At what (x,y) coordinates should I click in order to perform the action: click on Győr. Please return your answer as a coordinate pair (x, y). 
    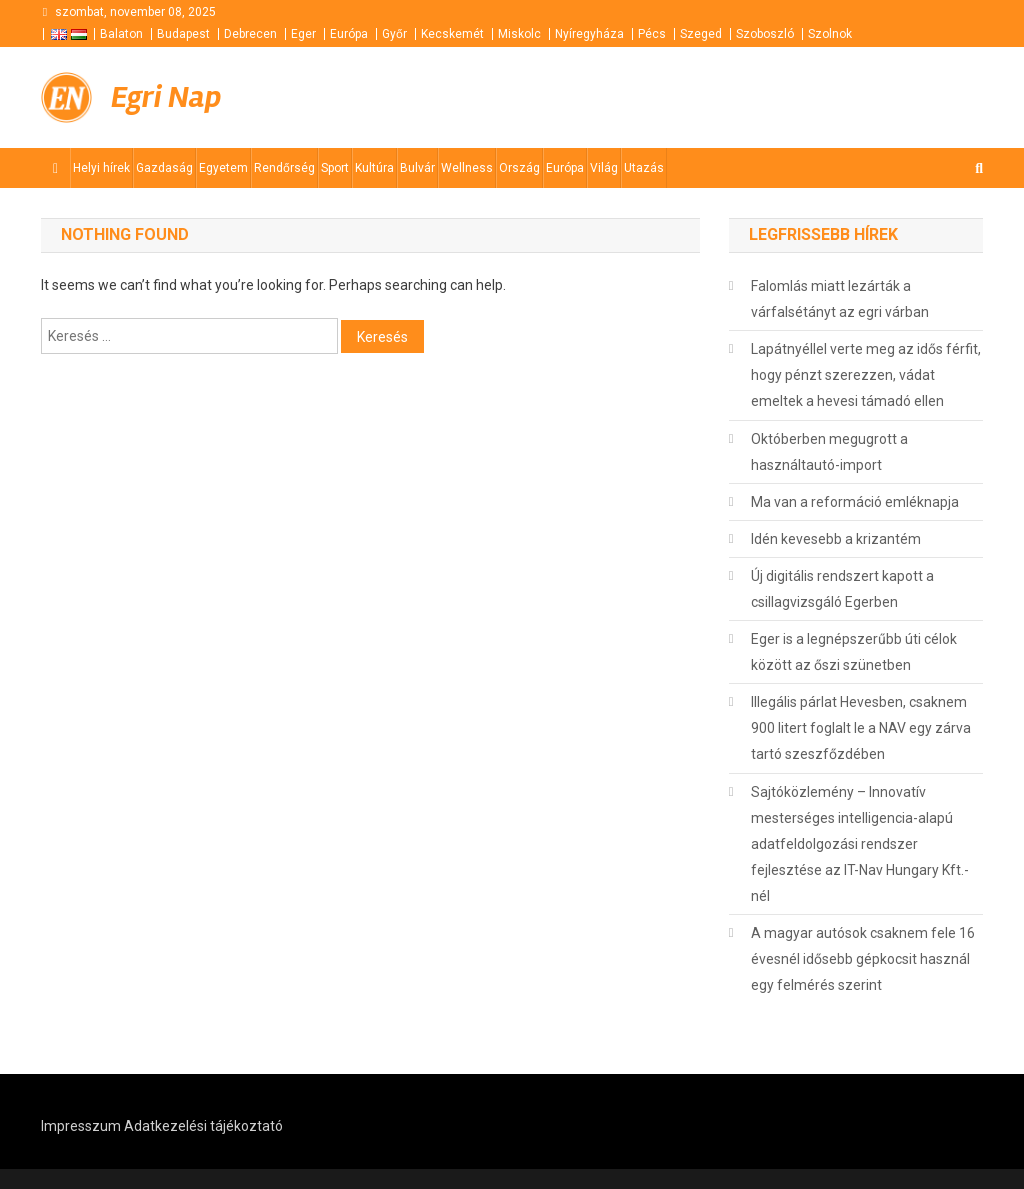
    Looking at the image, I should click on (394, 34).